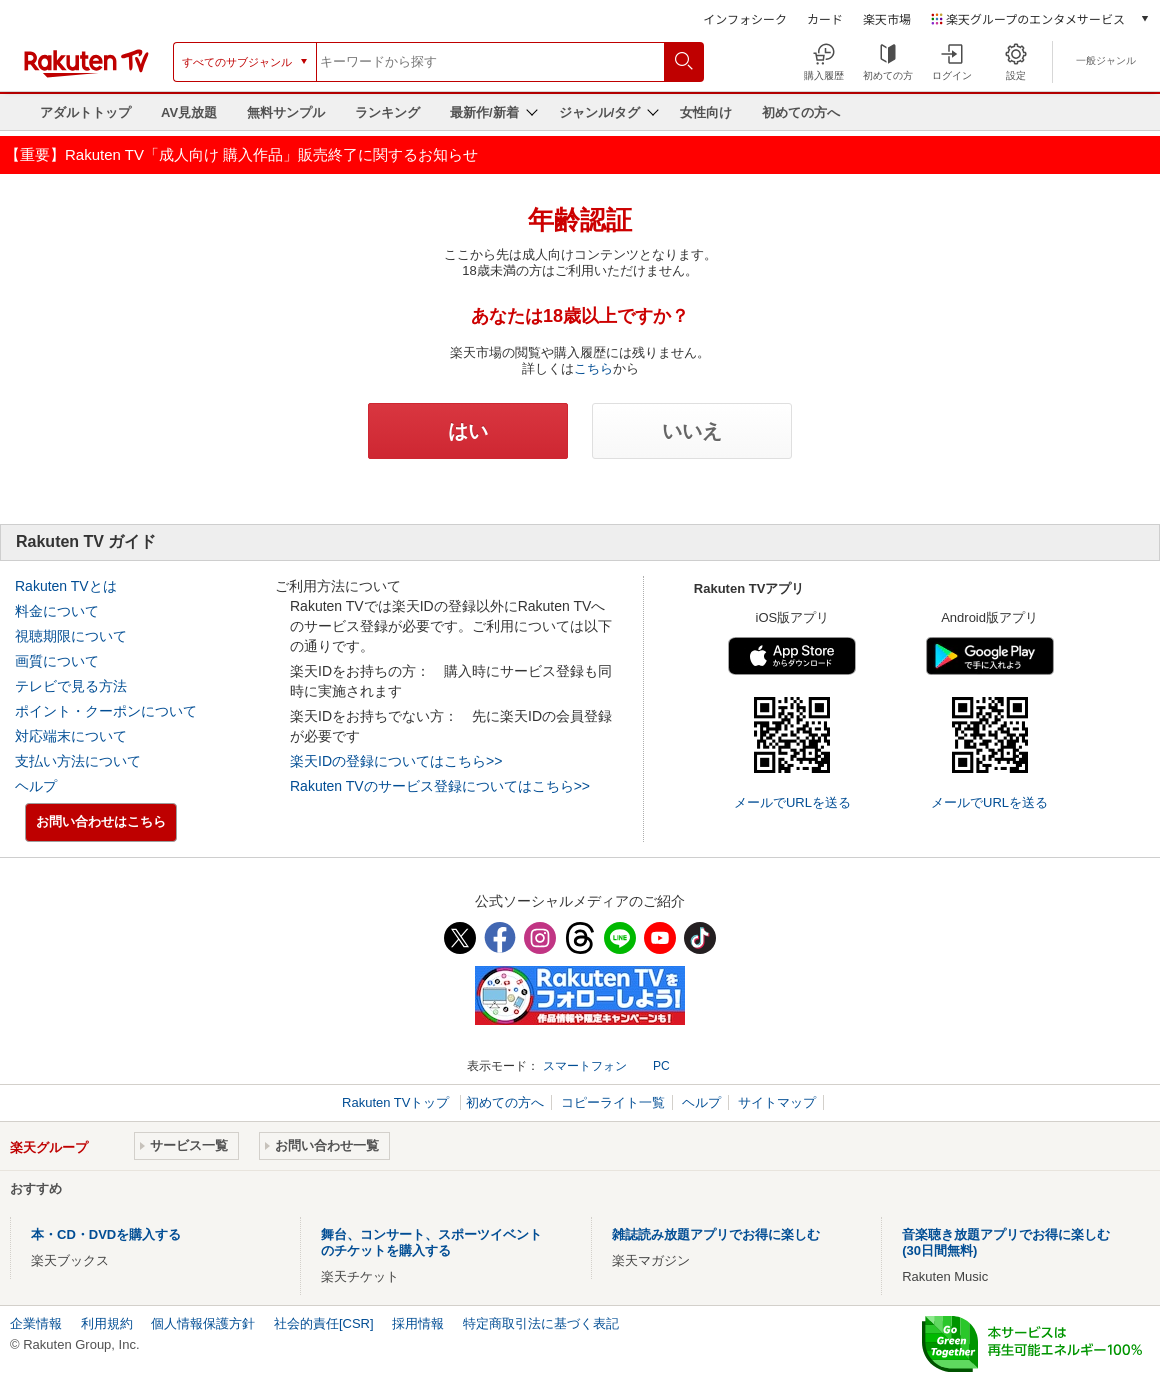 This screenshot has height=1386, width=1160. What do you see at coordinates (36, 1323) in the screenshot?
I see `企業情報` at bounding box center [36, 1323].